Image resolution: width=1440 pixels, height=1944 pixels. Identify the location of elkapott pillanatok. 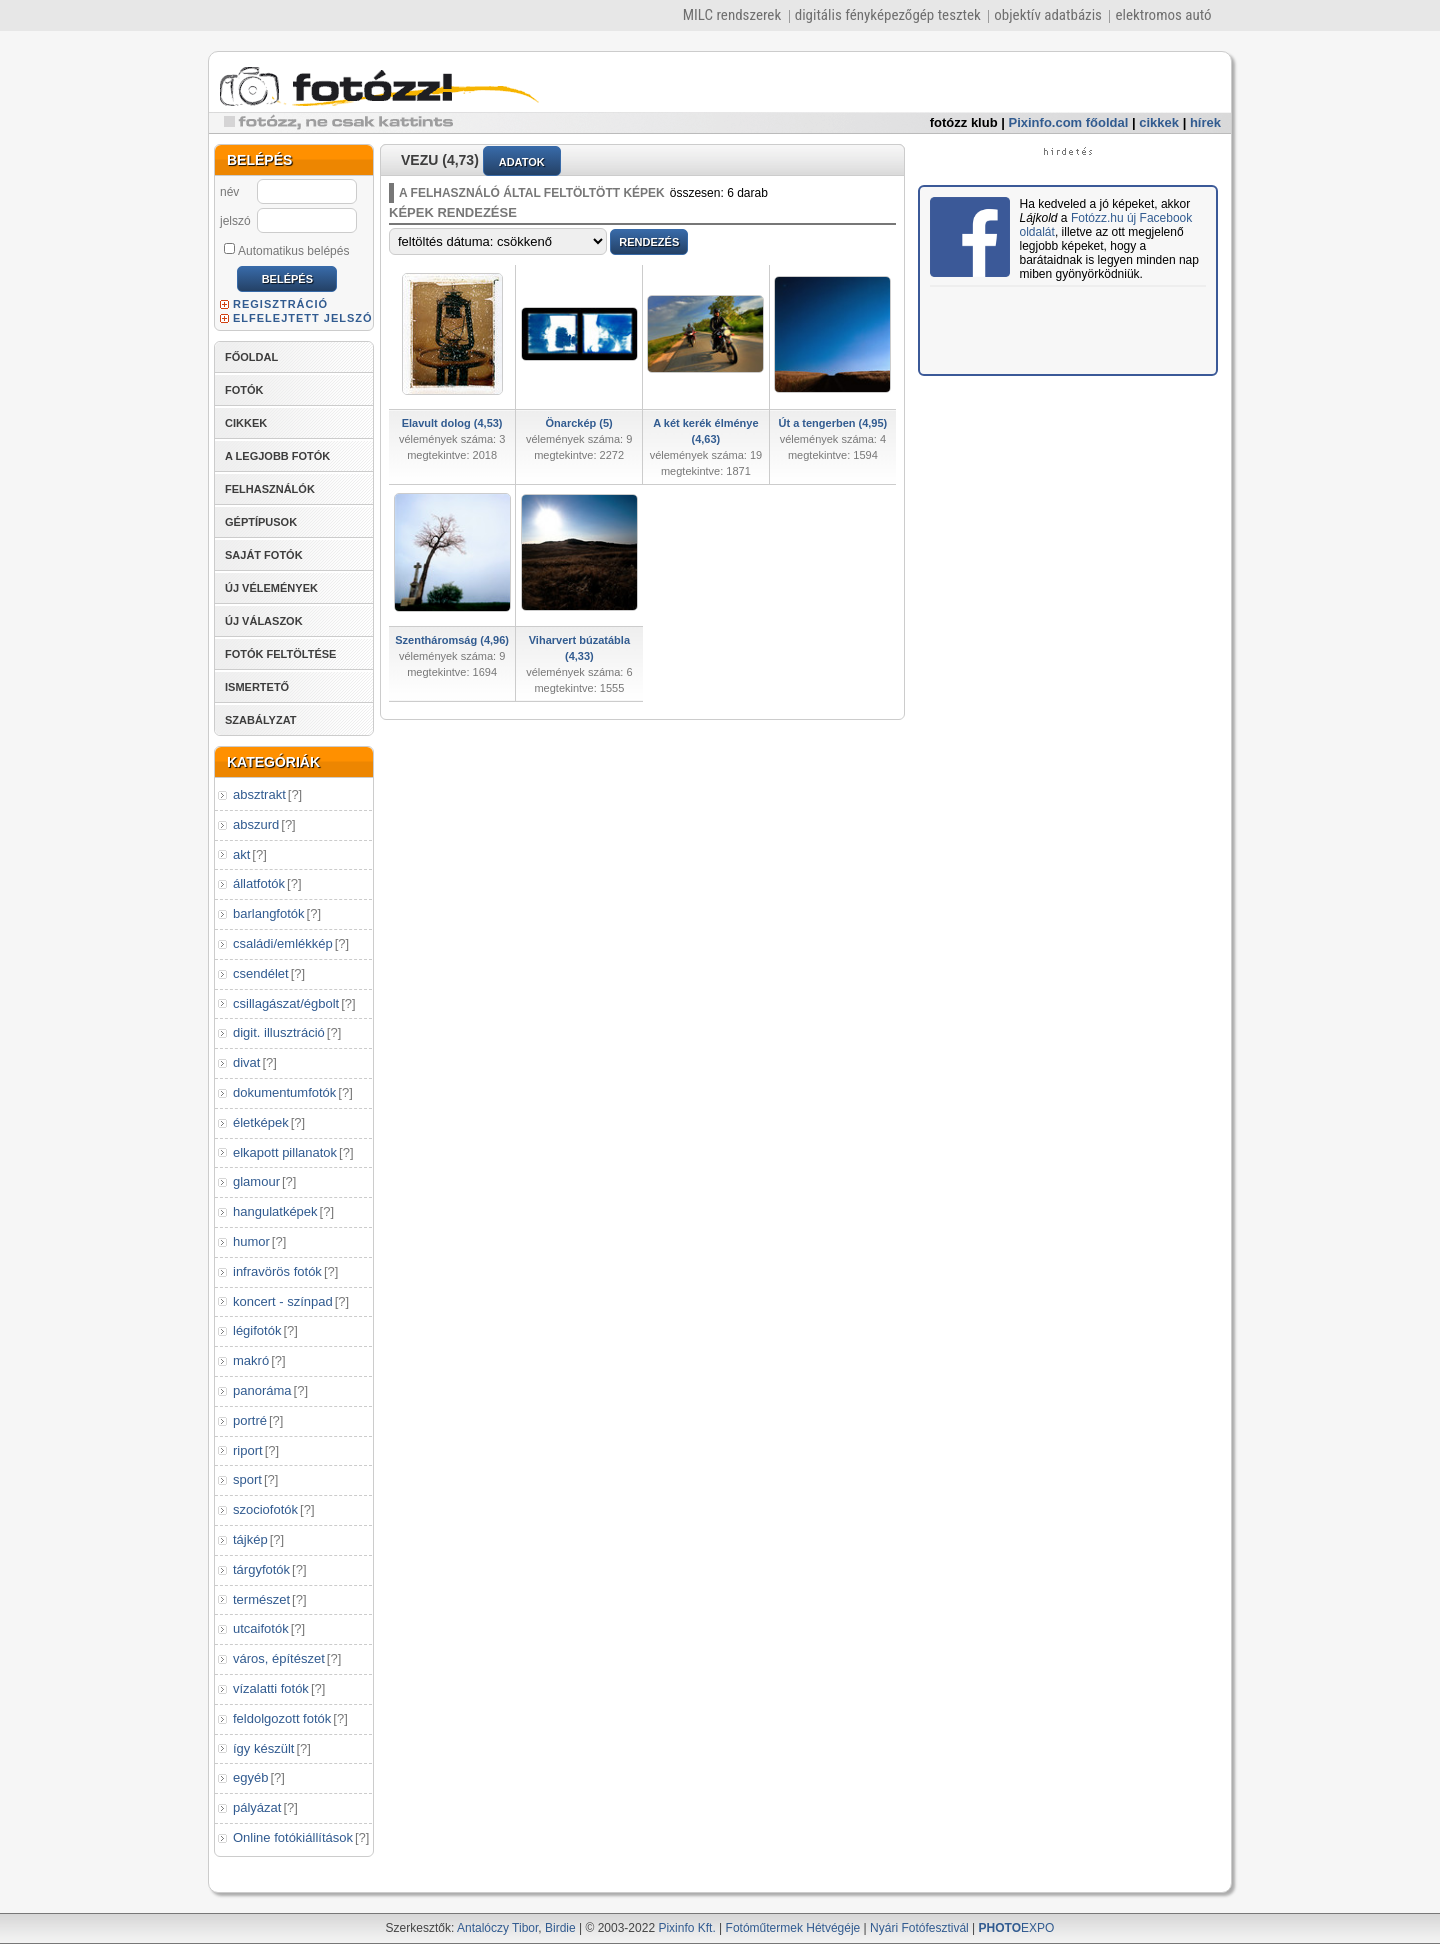
(285, 1152).